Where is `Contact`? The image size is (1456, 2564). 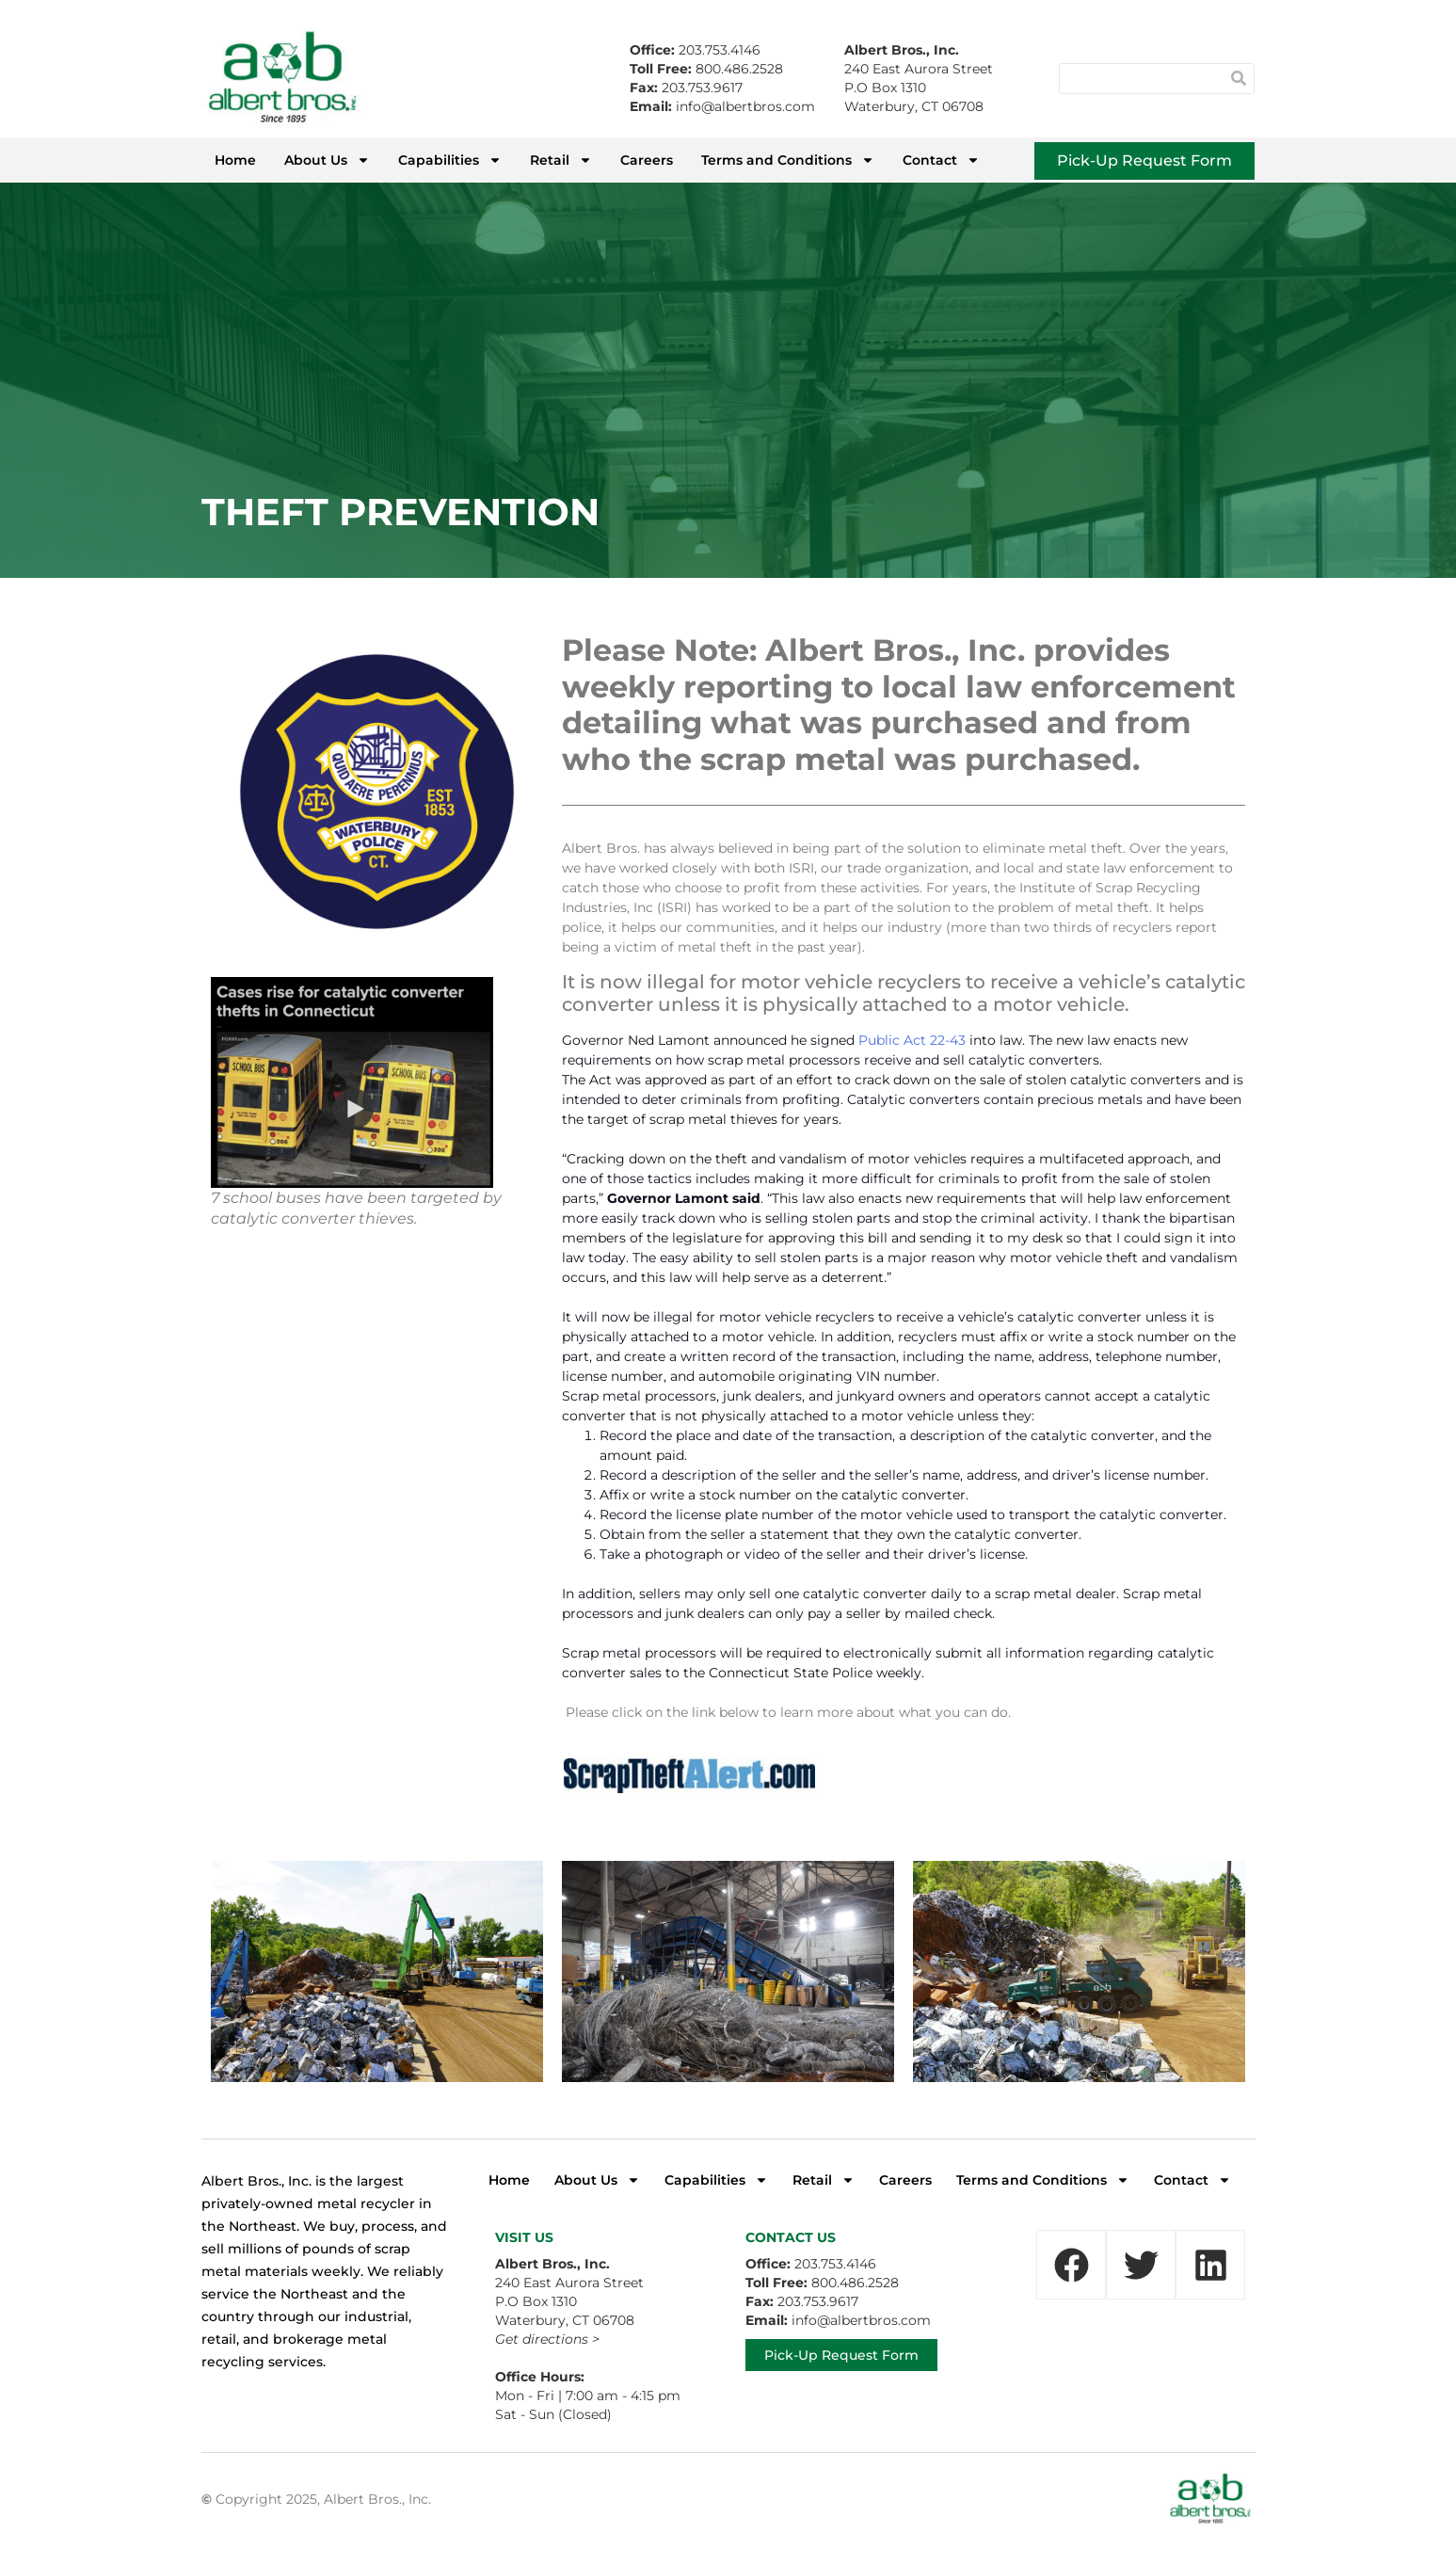
Contact is located at coordinates (941, 160).